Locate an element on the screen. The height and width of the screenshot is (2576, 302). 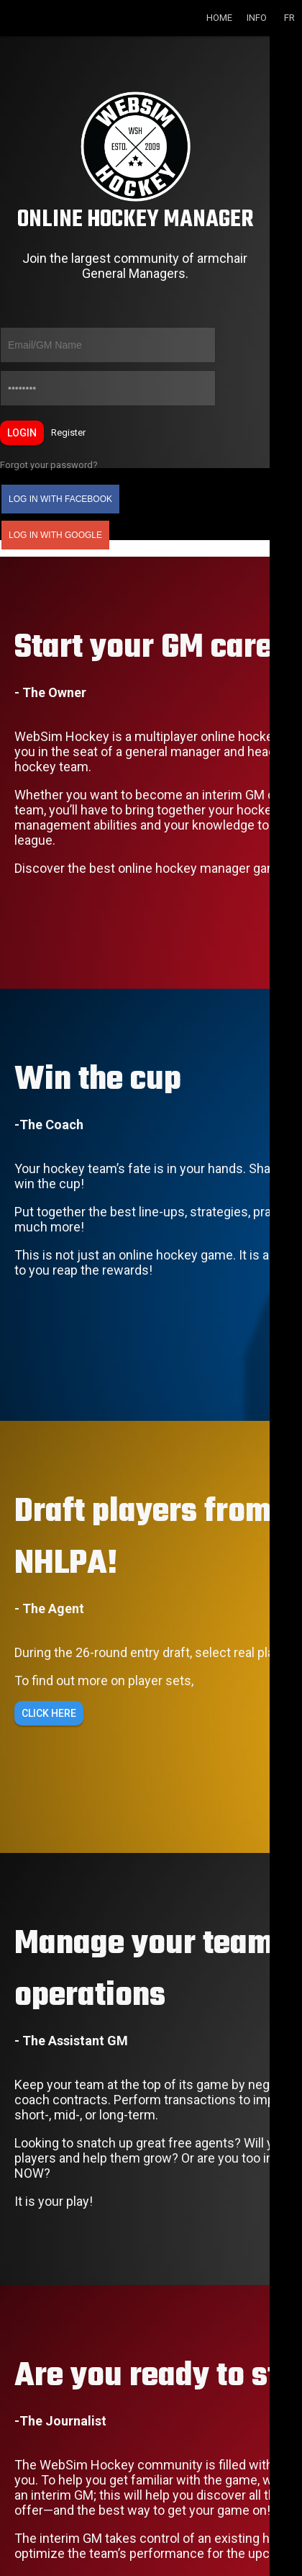
Click here is located at coordinates (49, 1713).